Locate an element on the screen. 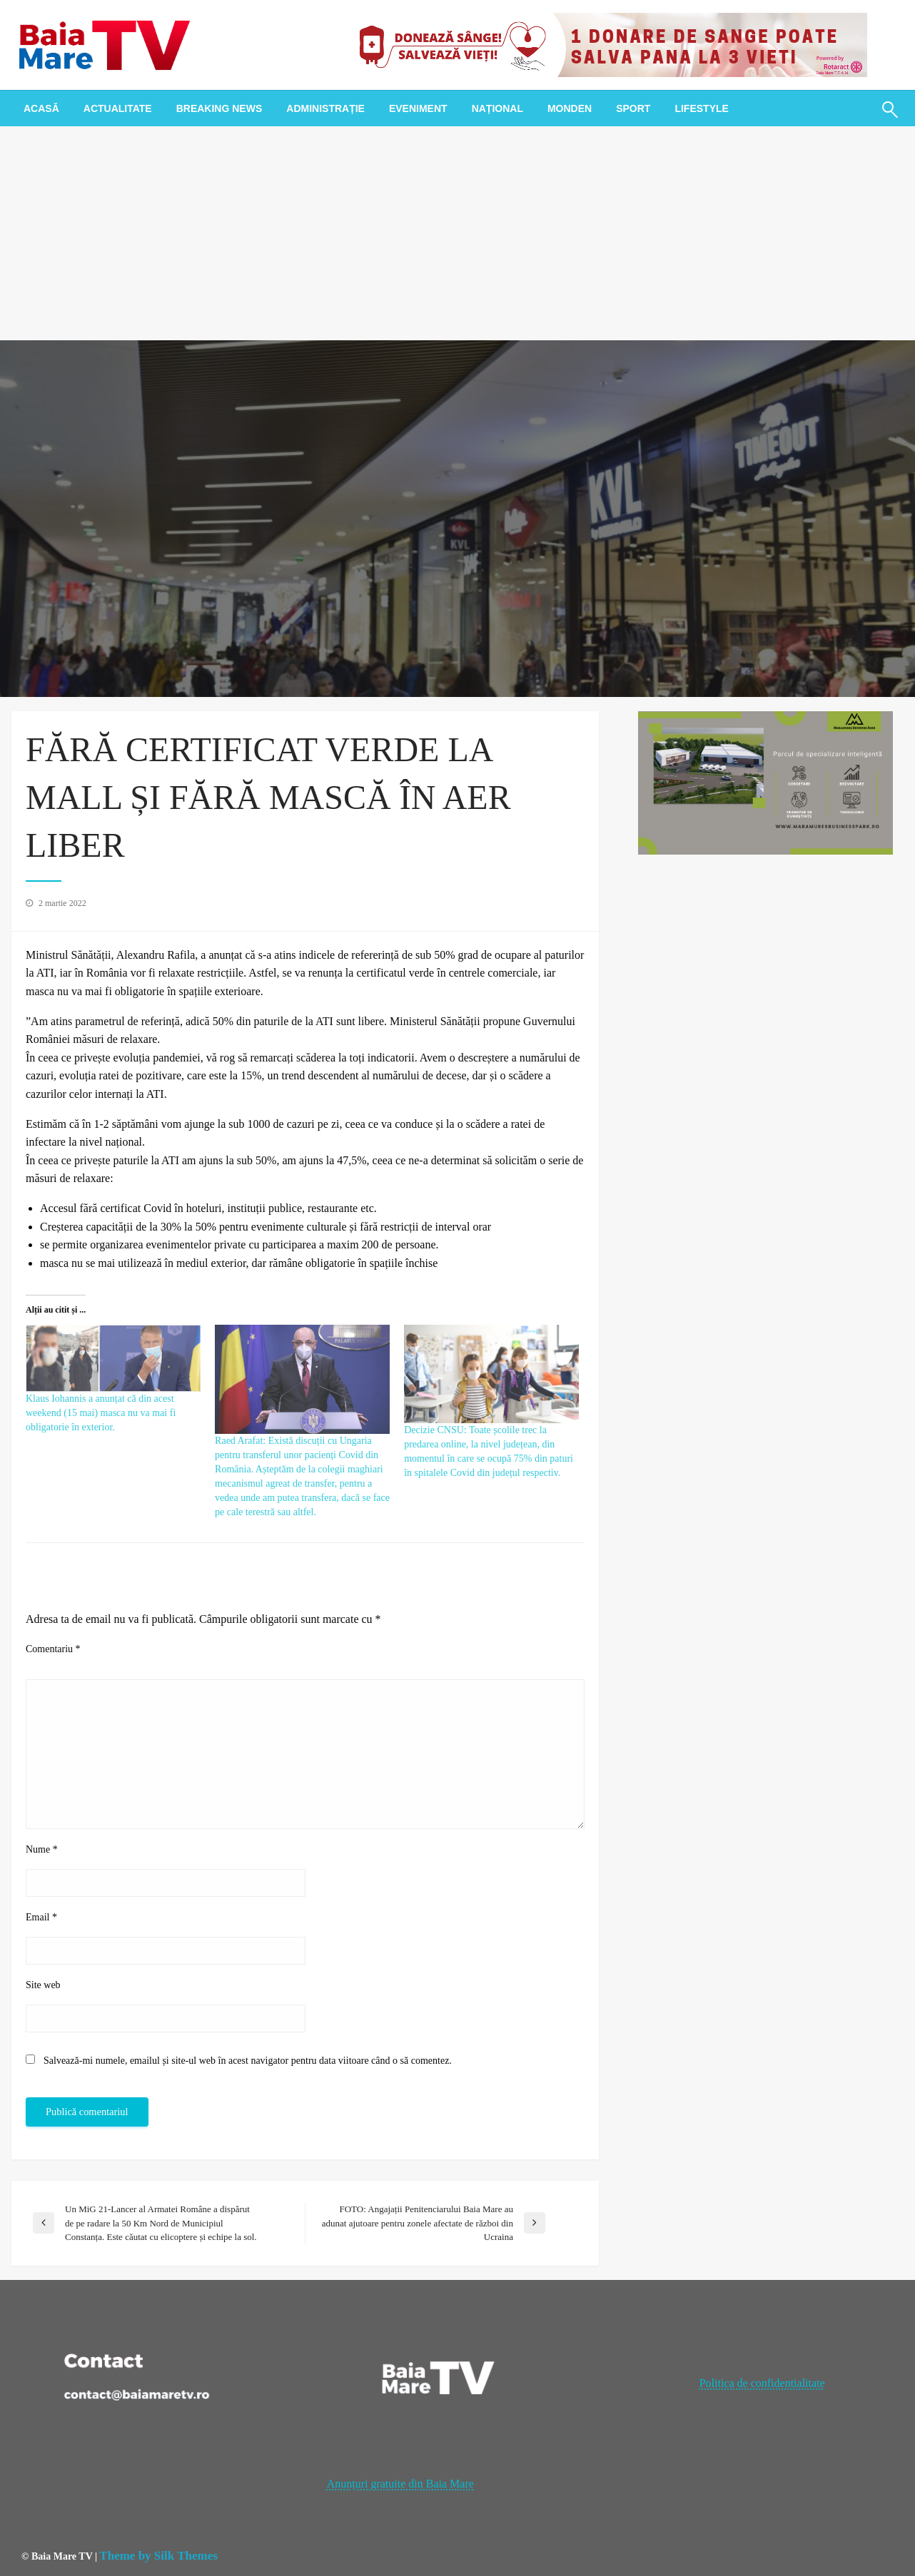 This screenshot has width=915, height=2576. Politica de confidentialitate is located at coordinates (762, 2383).